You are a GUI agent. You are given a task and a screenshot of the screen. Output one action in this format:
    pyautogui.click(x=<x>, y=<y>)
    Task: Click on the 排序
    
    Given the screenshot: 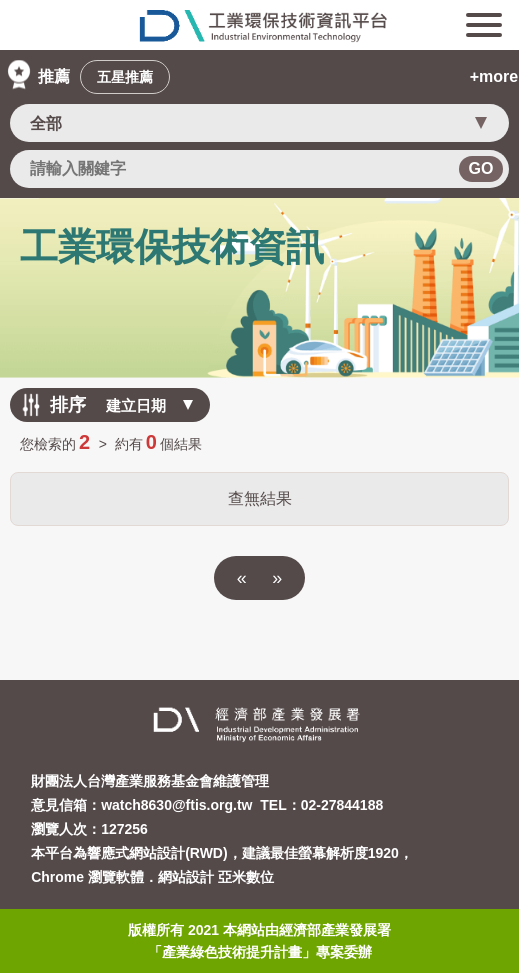 What is the action you would take?
    pyautogui.click(x=68, y=405)
    